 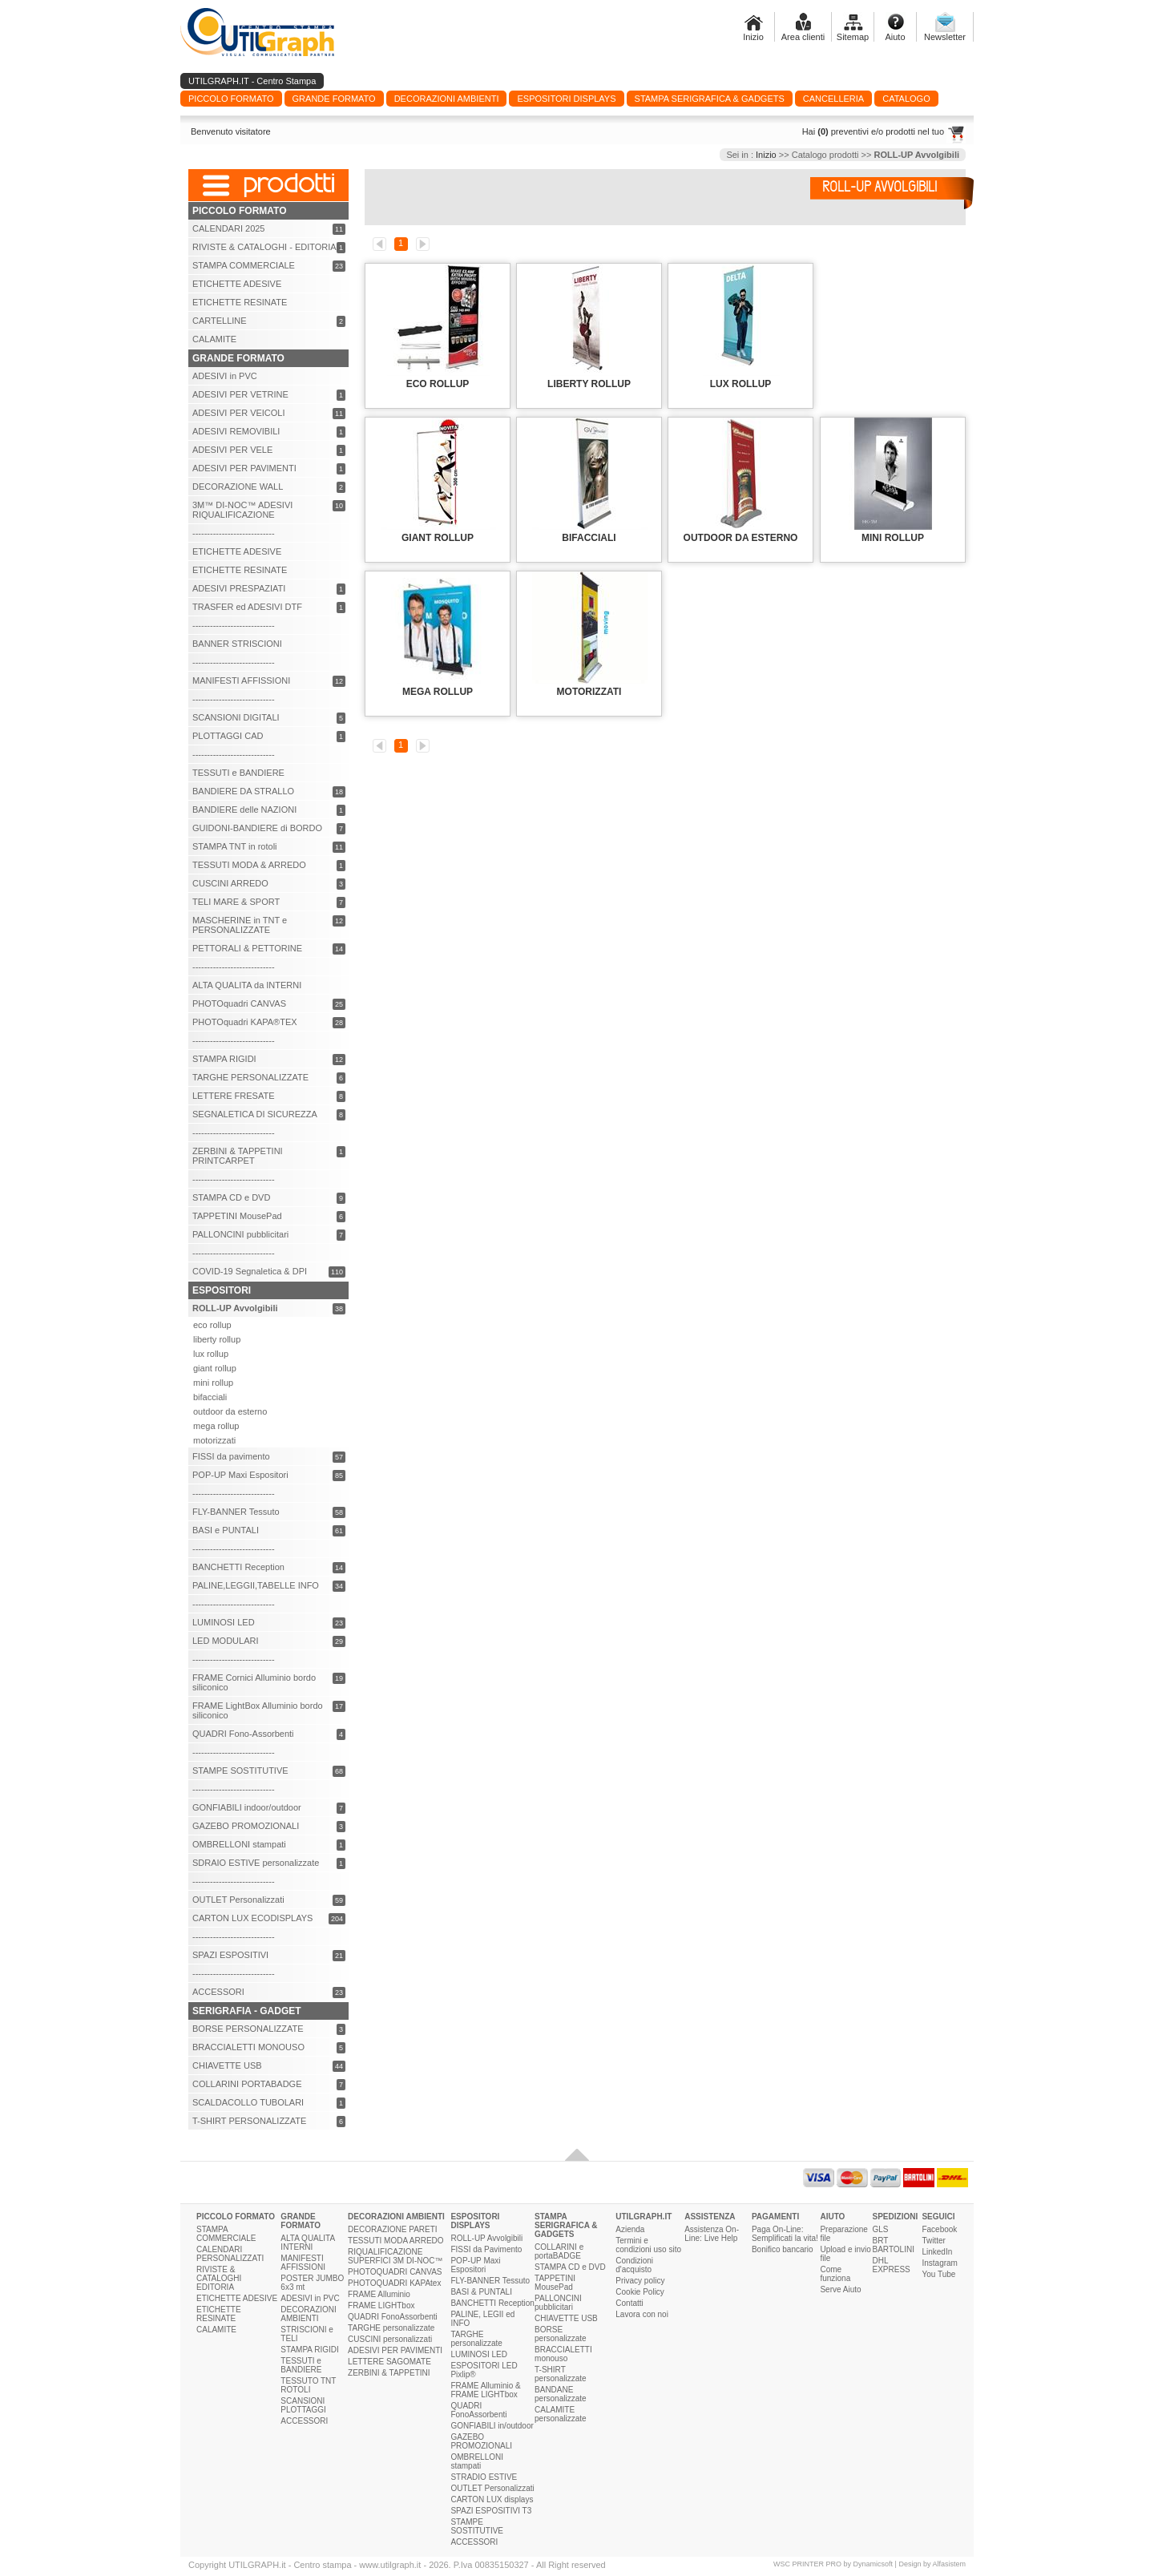 What do you see at coordinates (236, 431) in the screenshot?
I see `ADESIVI REMOVIBILI` at bounding box center [236, 431].